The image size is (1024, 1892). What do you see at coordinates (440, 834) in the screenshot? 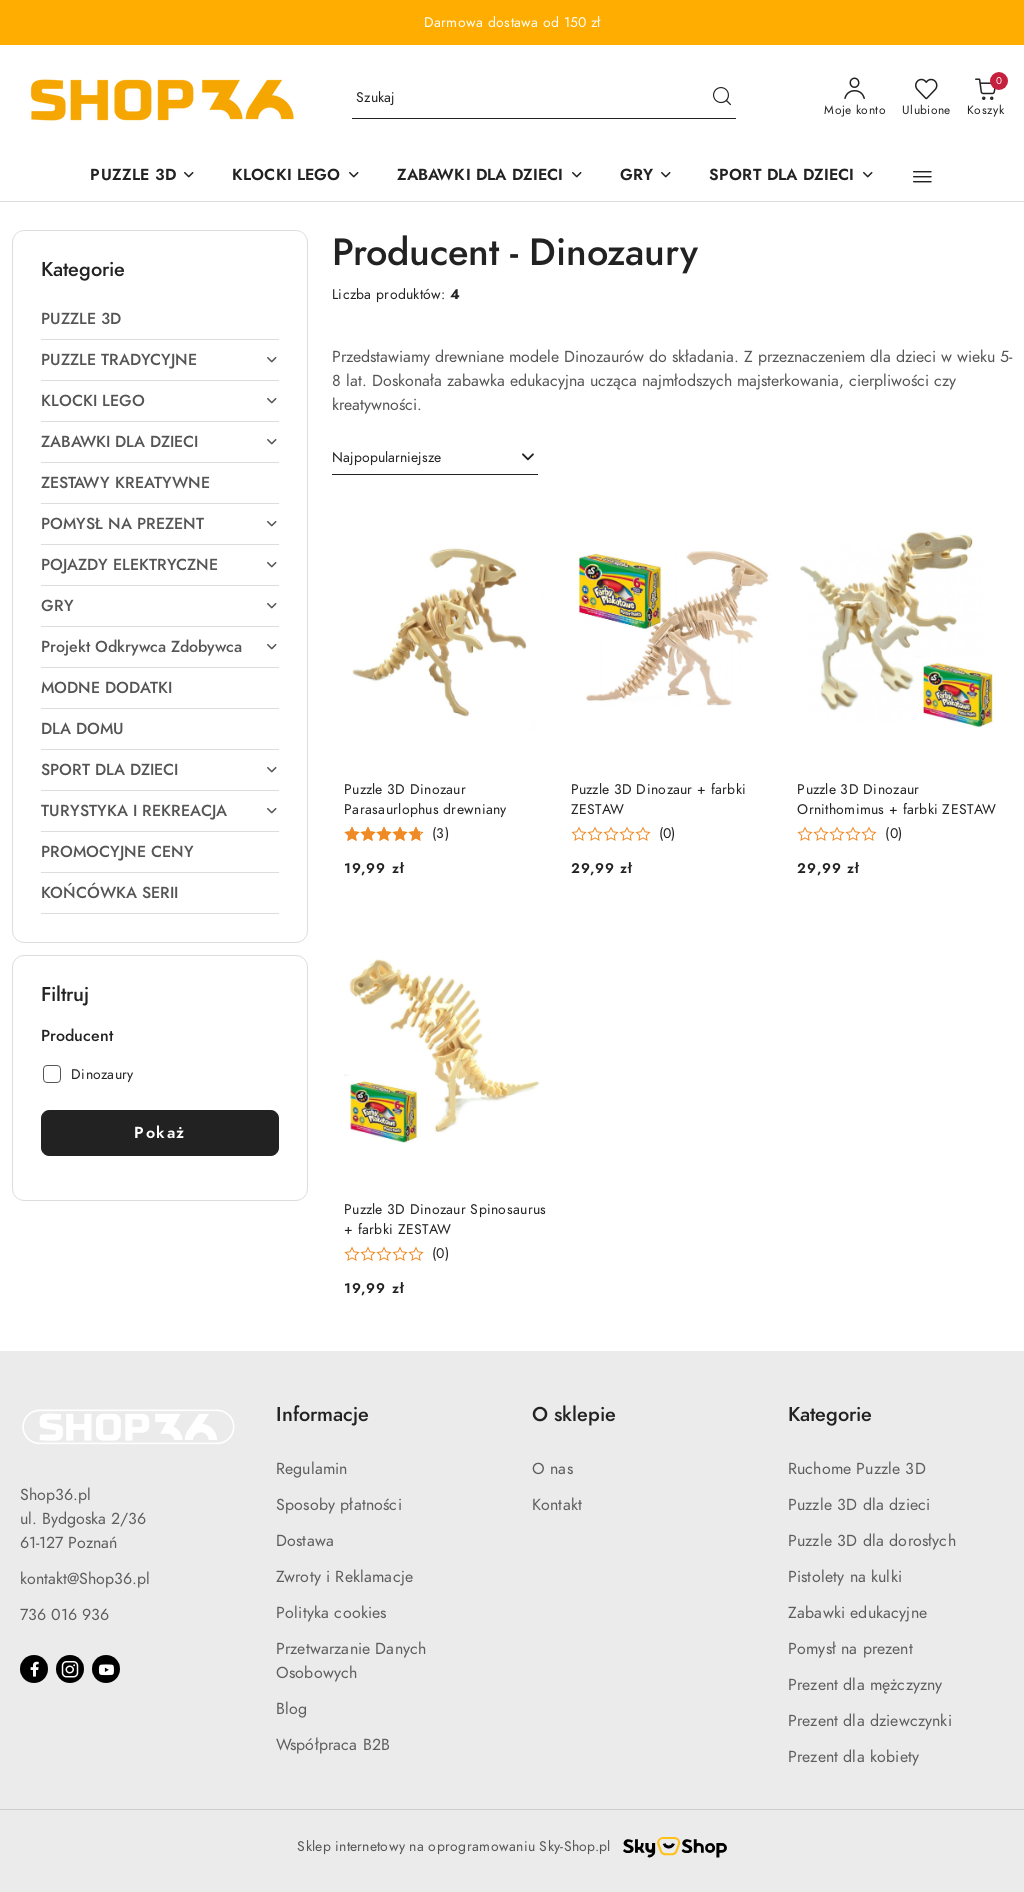
I see `(3) [button]` at bounding box center [440, 834].